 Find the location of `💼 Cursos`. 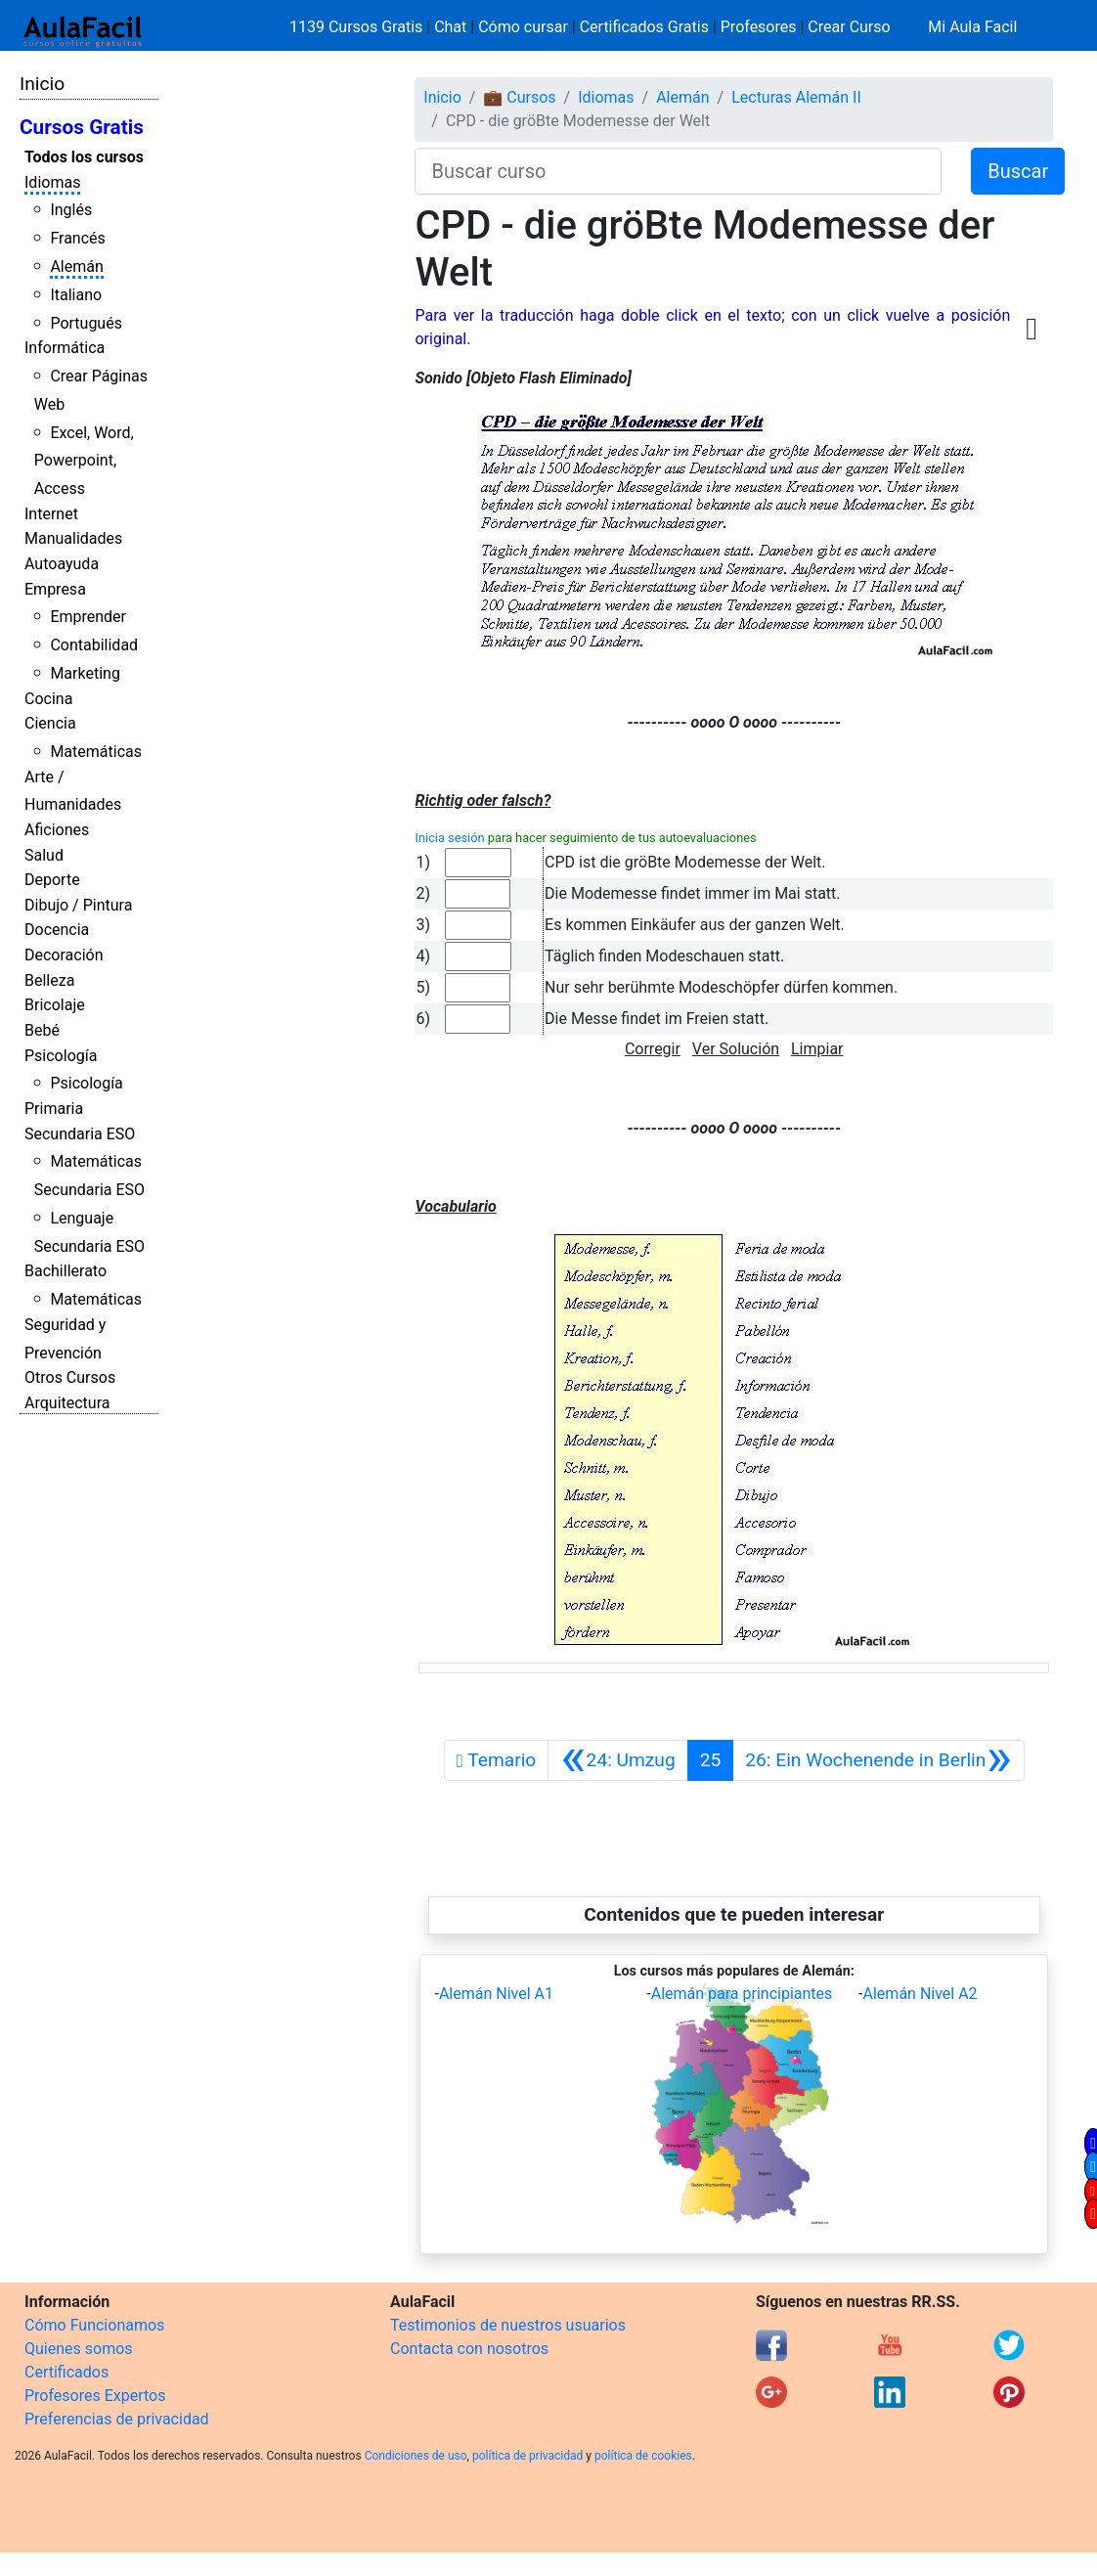

💼 Cursos is located at coordinates (519, 97).